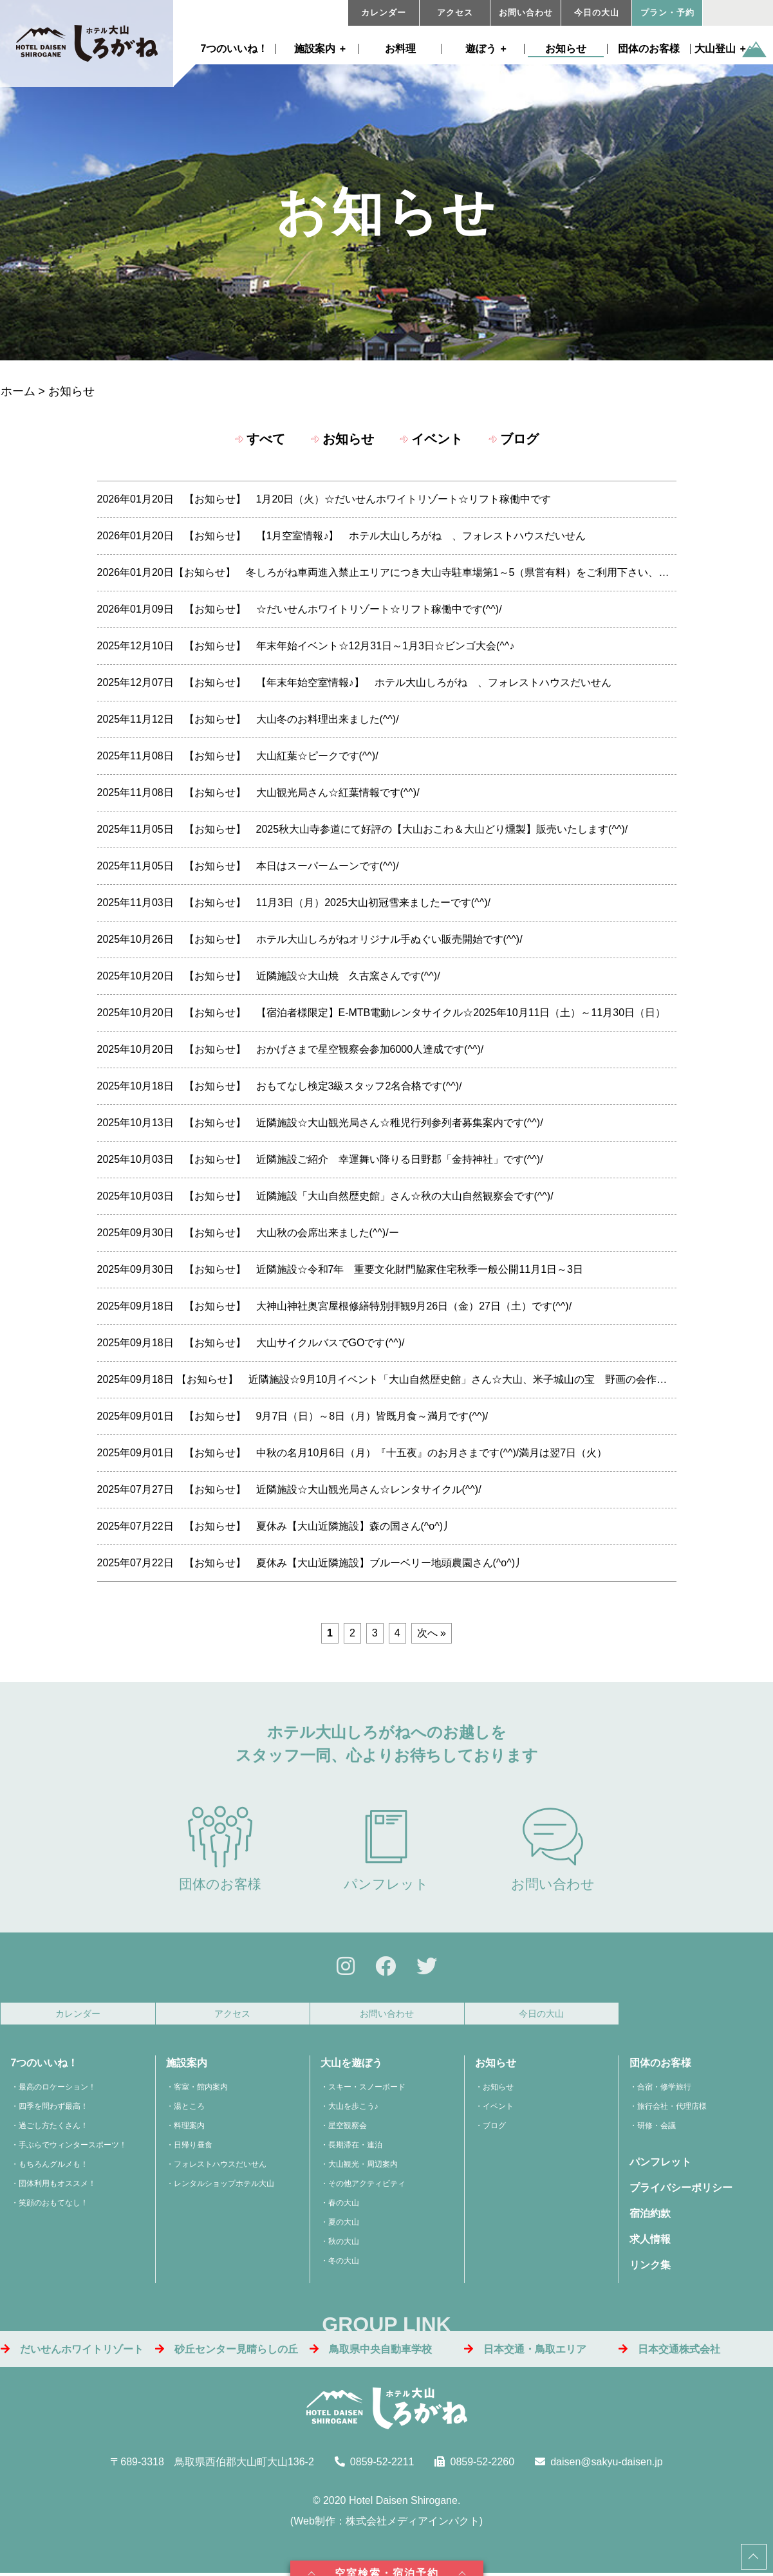  I want to click on 日帰り昼食, so click(193, 2146).